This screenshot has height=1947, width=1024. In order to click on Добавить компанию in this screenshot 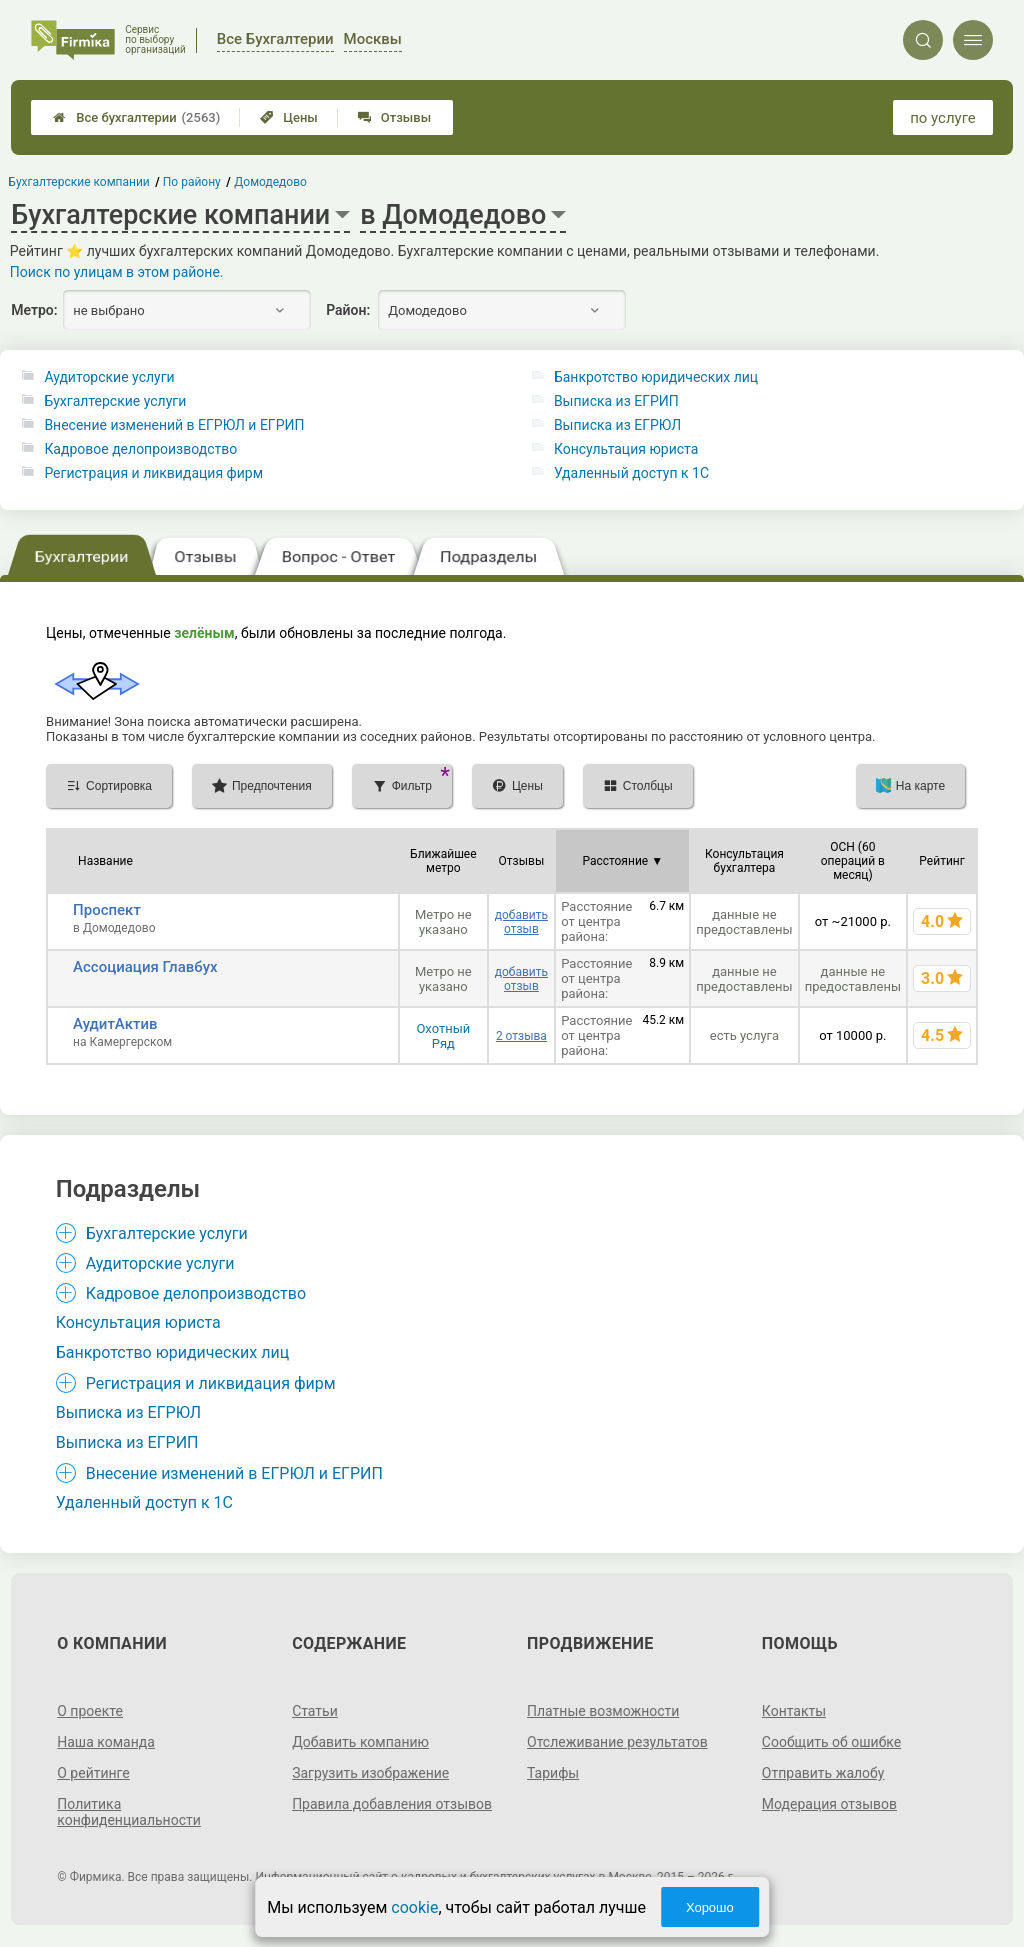, I will do `click(360, 1742)`.